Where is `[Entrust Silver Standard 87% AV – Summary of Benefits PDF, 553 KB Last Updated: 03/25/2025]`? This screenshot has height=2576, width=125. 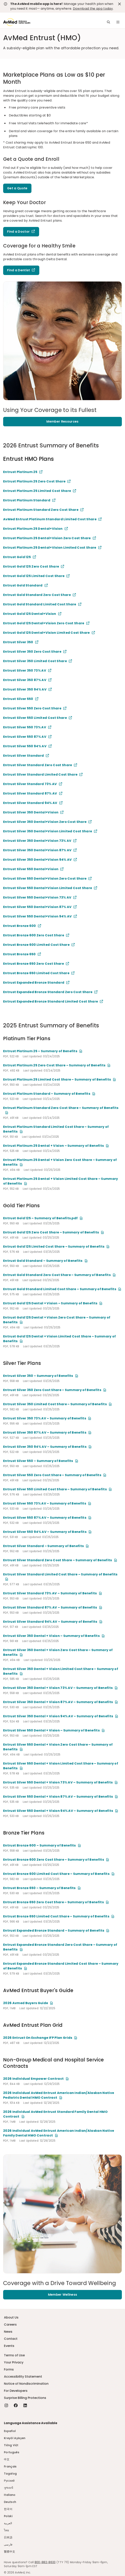
[Entrust Silver Standard 87% AV – Summary of Benefits PDF, 553 KB Last Updated: 03/25/2025] is located at coordinates (53, 1607).